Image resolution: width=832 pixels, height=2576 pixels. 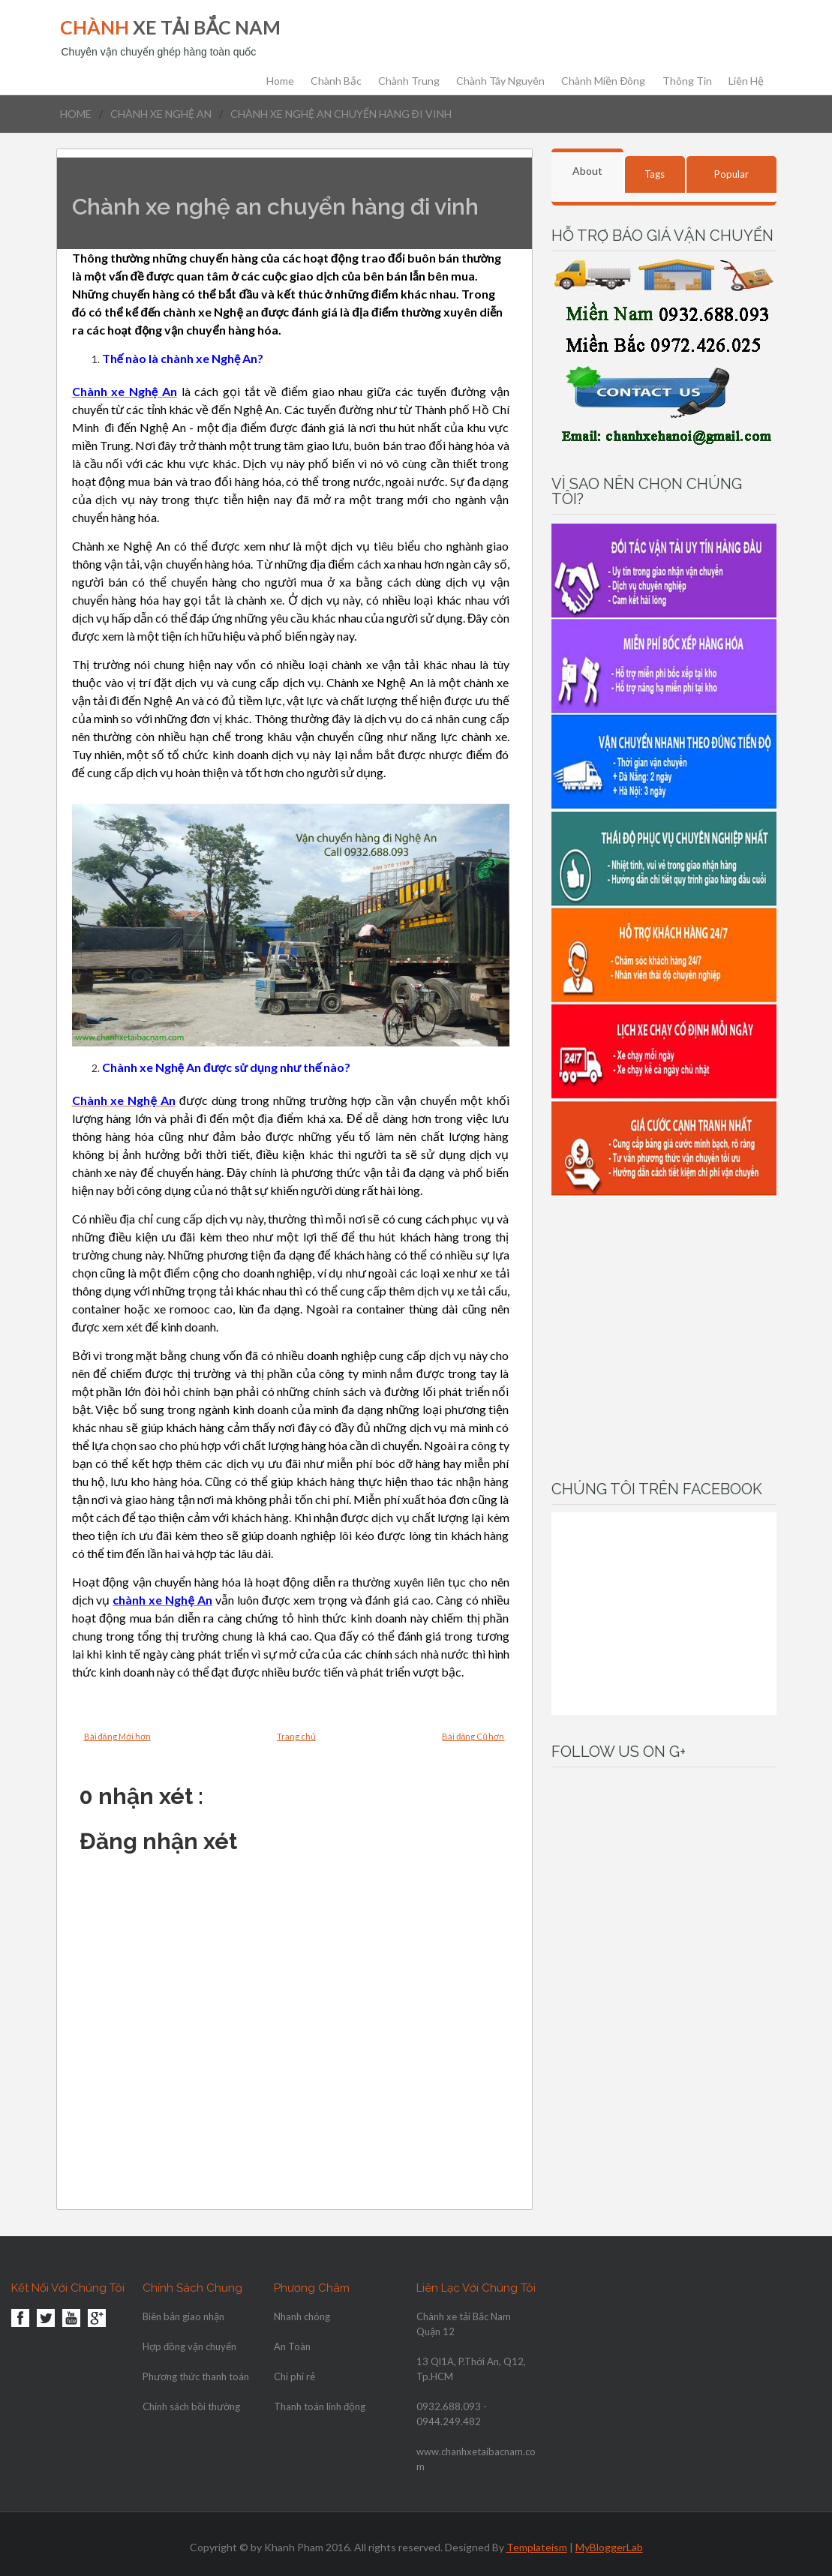 I want to click on chành tây nguyên, so click(x=500, y=81).